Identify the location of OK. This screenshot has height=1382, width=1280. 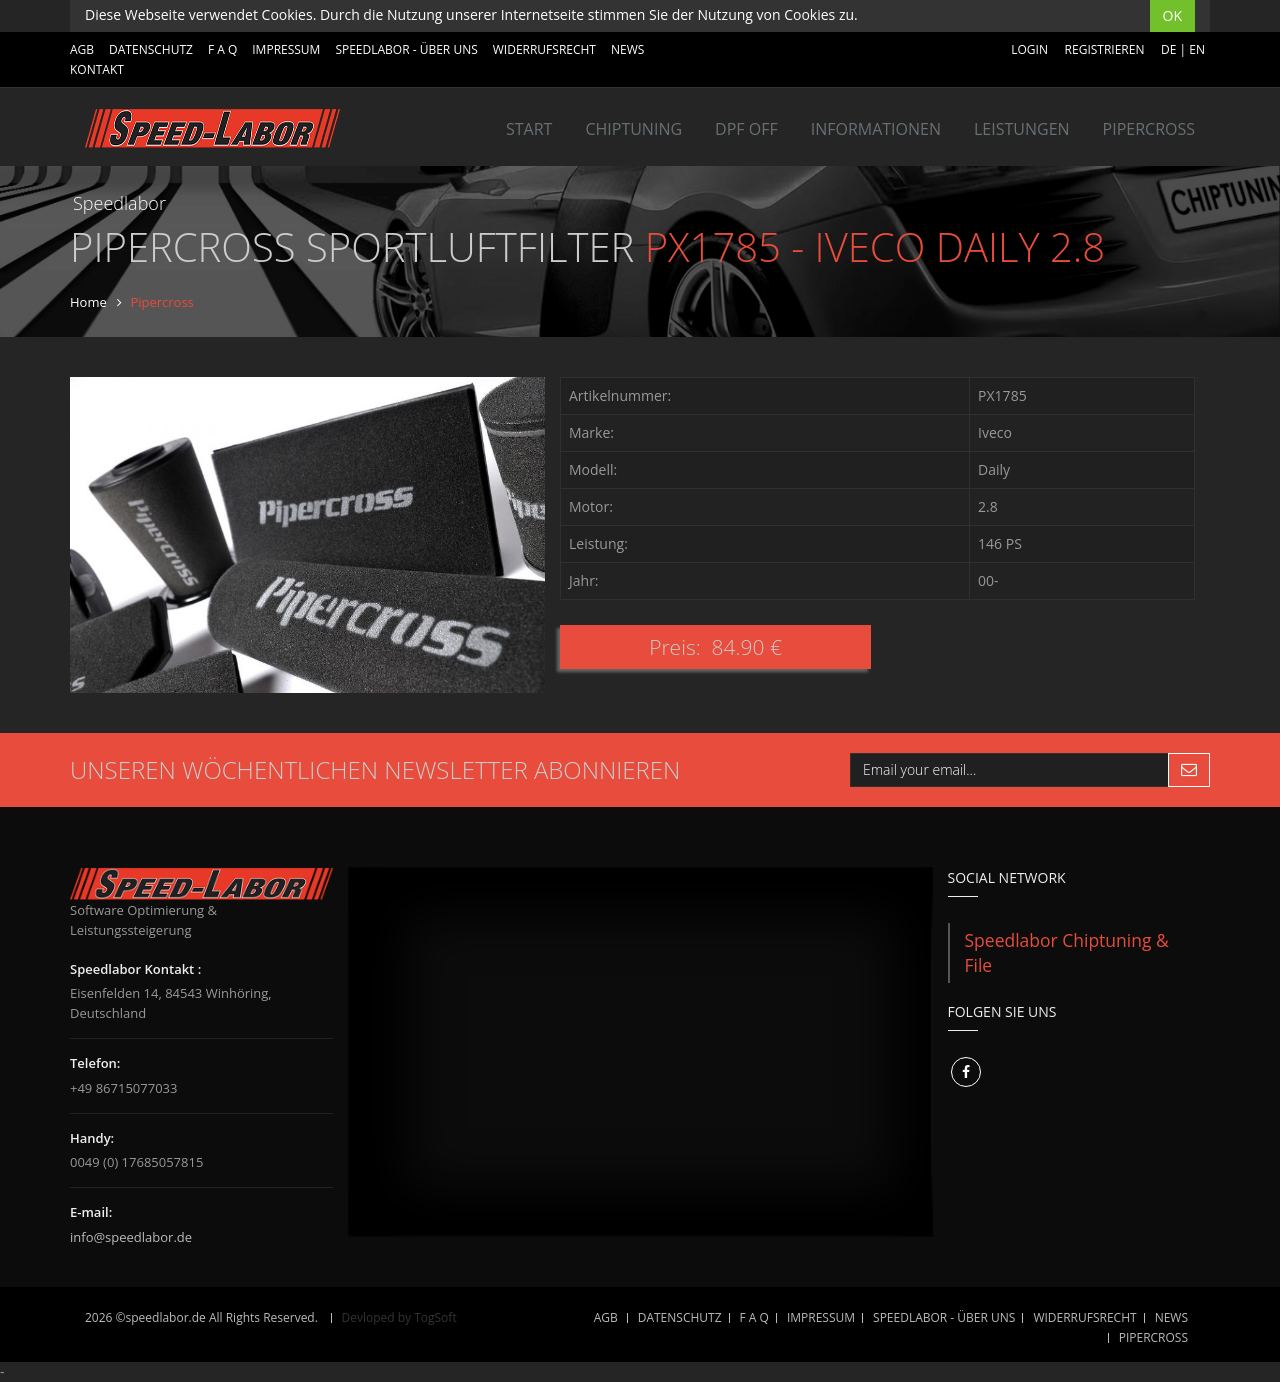
(1172, 15).